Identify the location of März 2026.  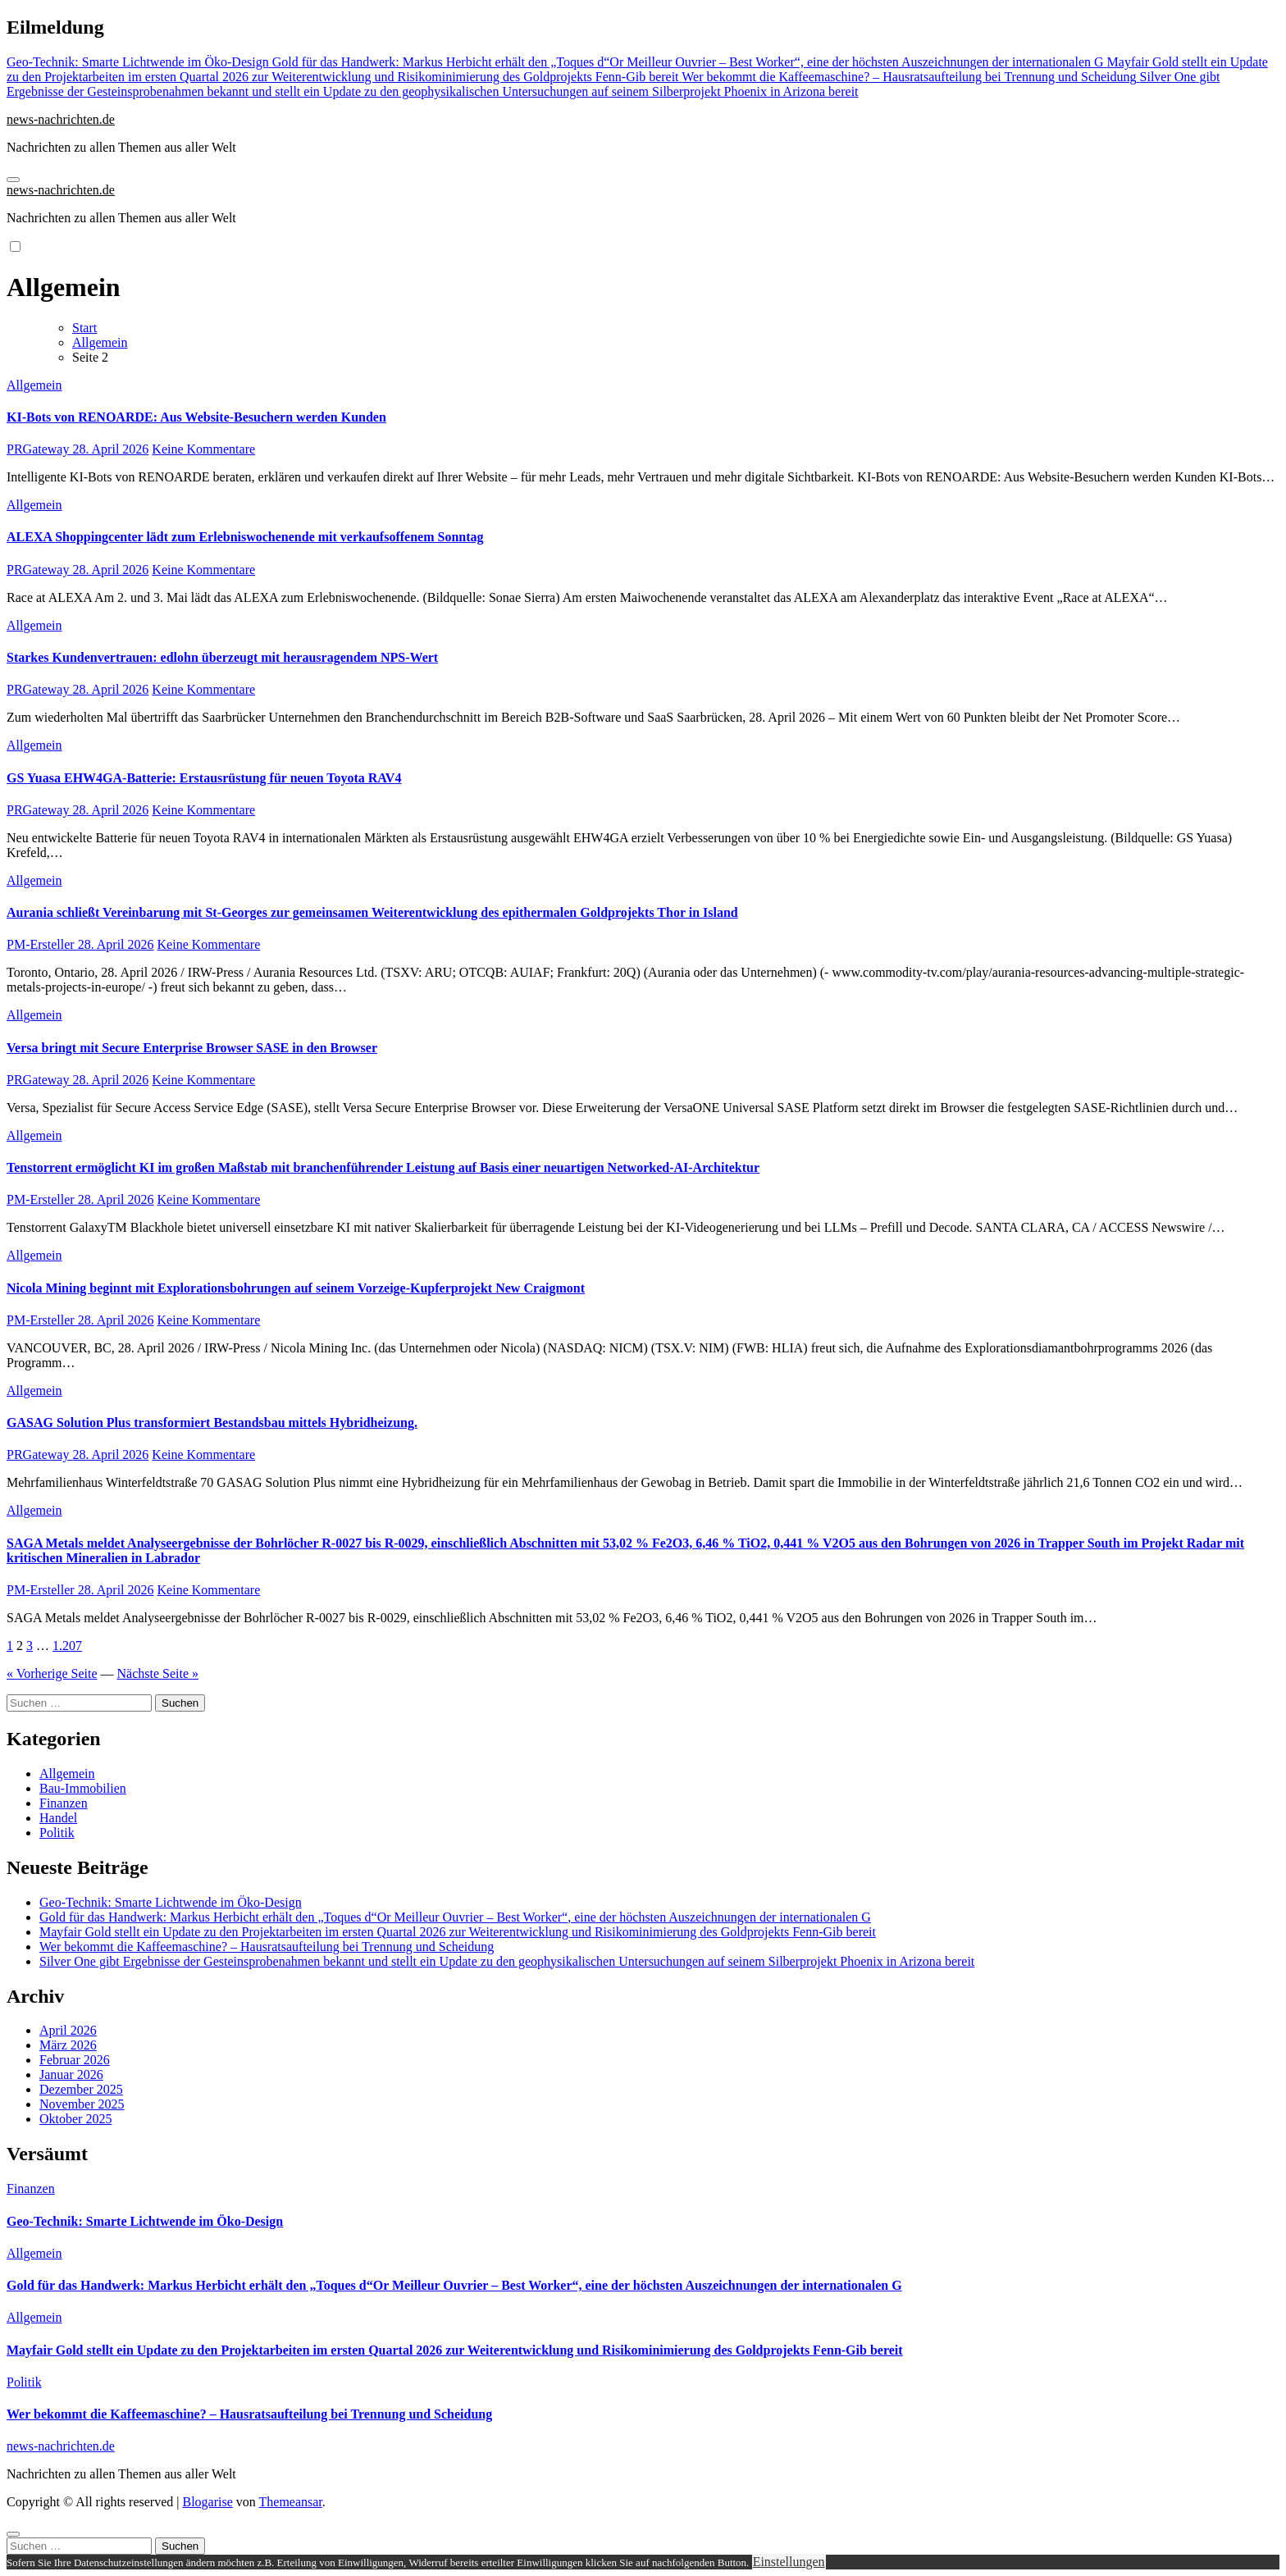
(68, 2045).